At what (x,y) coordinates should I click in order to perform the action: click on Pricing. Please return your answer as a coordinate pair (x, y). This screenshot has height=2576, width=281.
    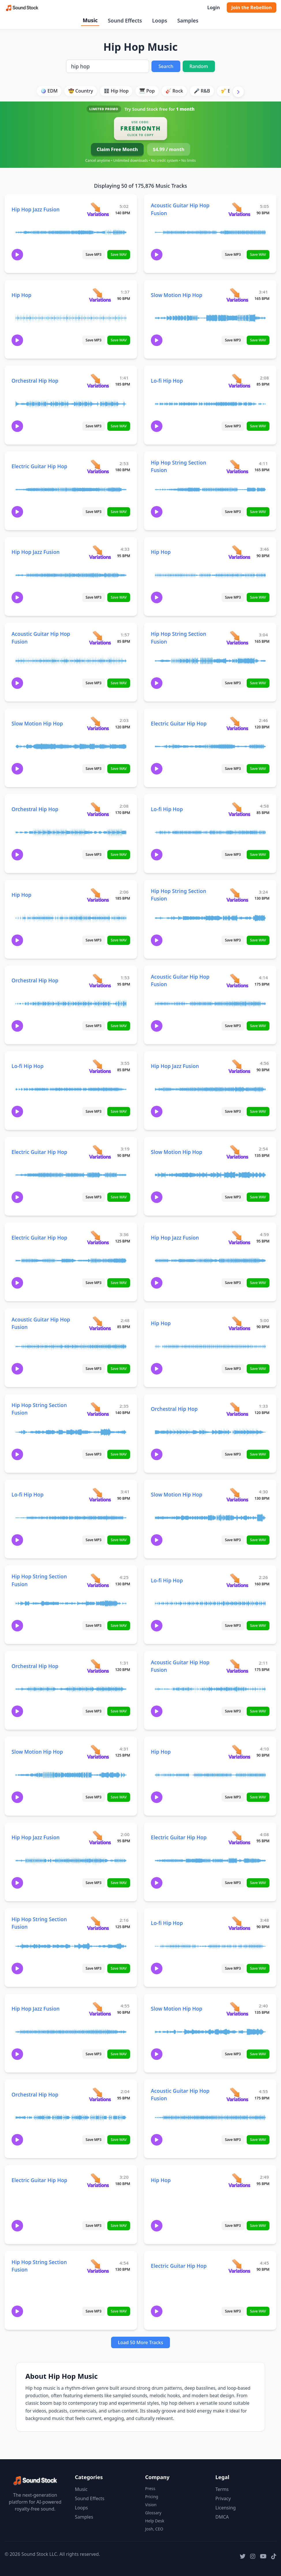
    Looking at the image, I should click on (151, 2496).